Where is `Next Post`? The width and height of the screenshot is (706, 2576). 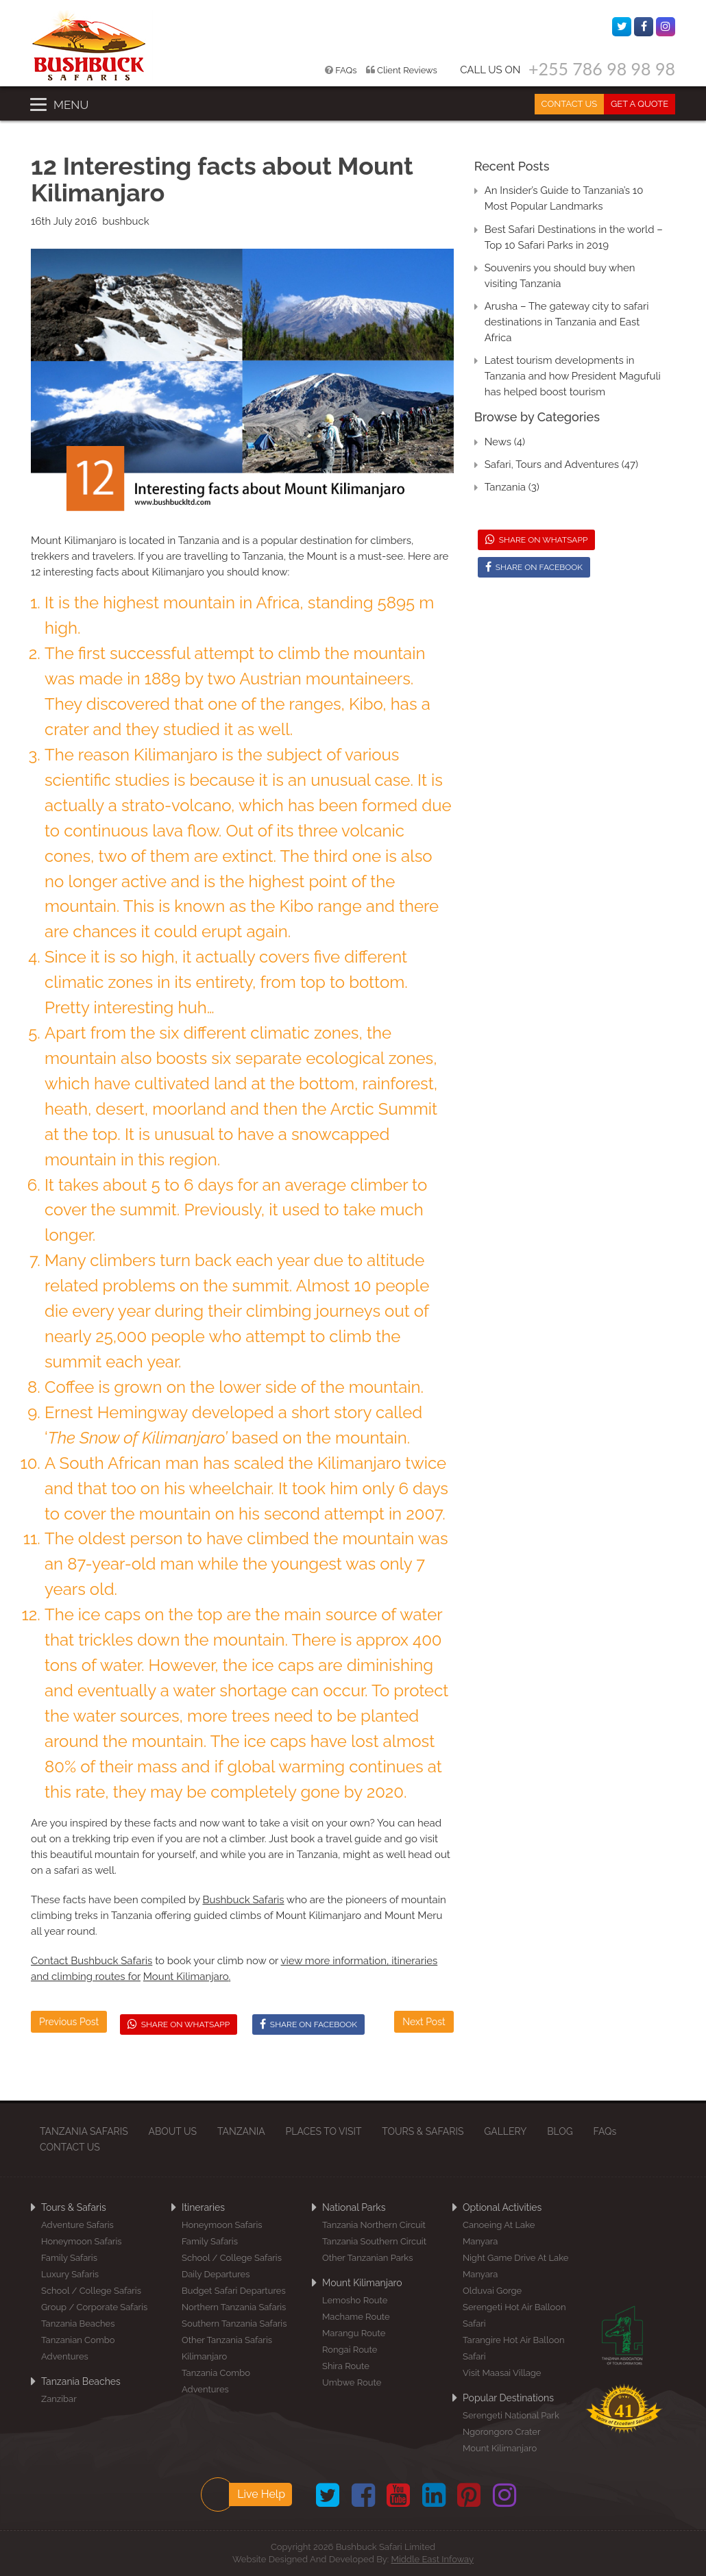 Next Post is located at coordinates (423, 2021).